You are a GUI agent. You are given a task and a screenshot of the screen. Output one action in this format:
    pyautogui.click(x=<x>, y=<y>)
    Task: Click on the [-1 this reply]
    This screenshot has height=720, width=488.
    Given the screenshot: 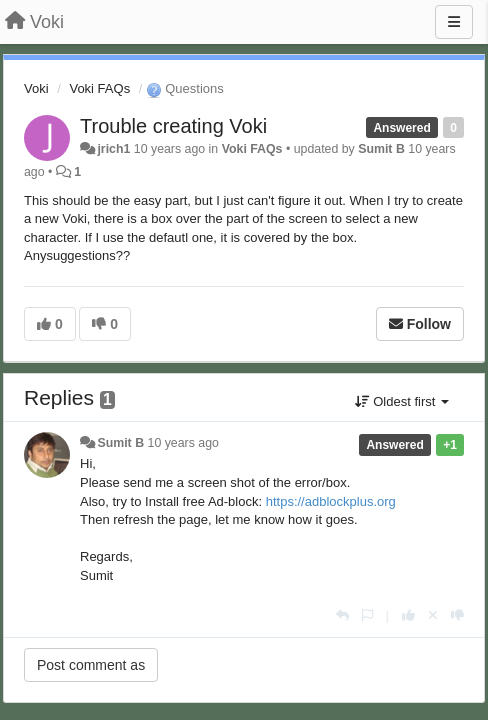 What is the action you would take?
    pyautogui.click(x=457, y=615)
    